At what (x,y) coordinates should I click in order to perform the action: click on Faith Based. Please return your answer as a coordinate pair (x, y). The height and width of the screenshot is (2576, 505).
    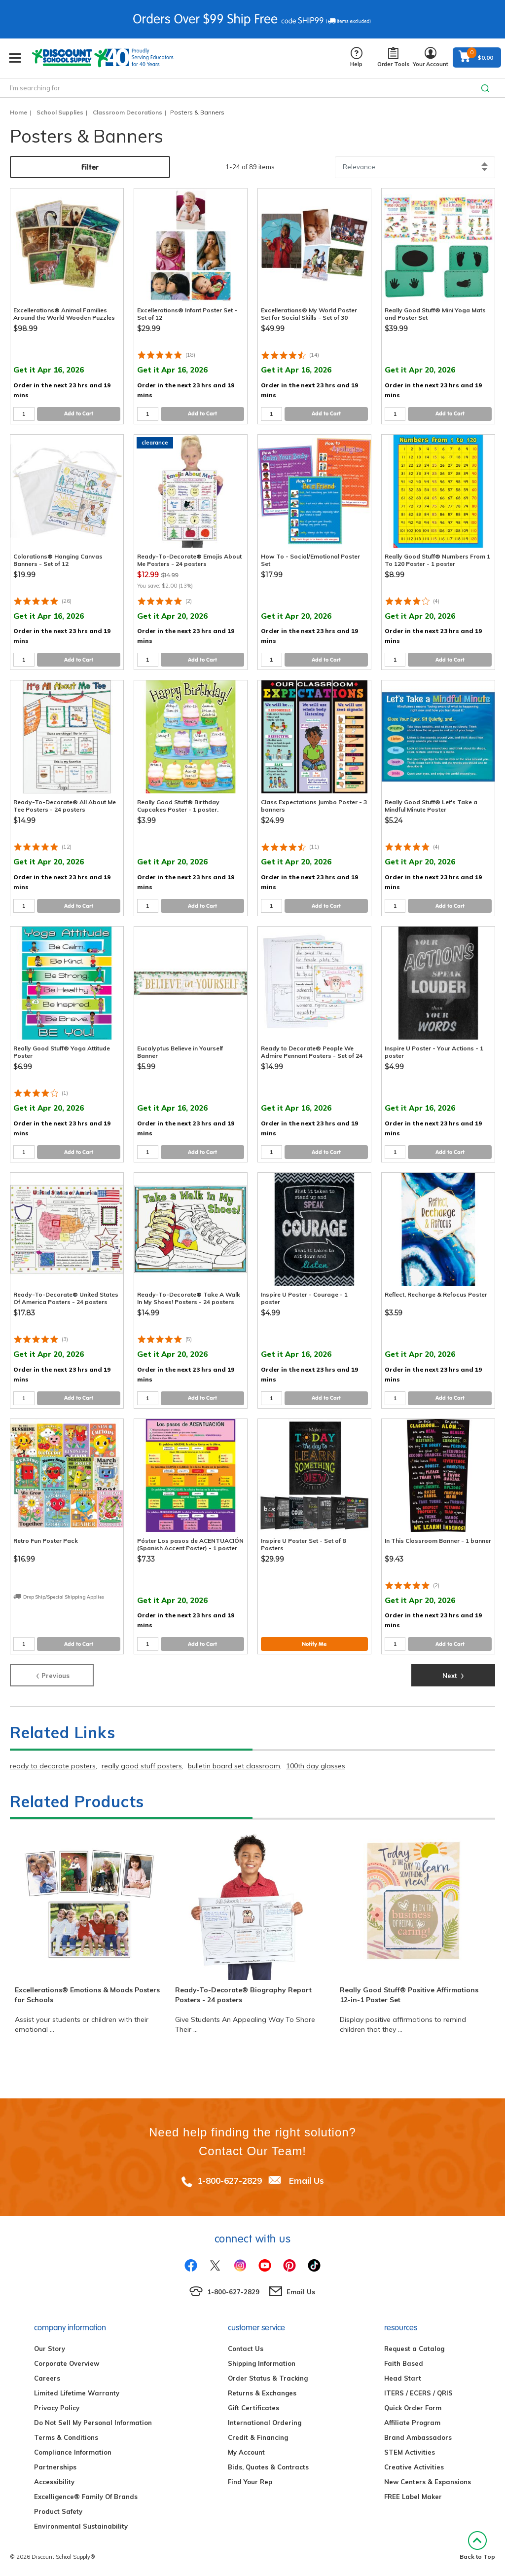
    Looking at the image, I should click on (403, 2363).